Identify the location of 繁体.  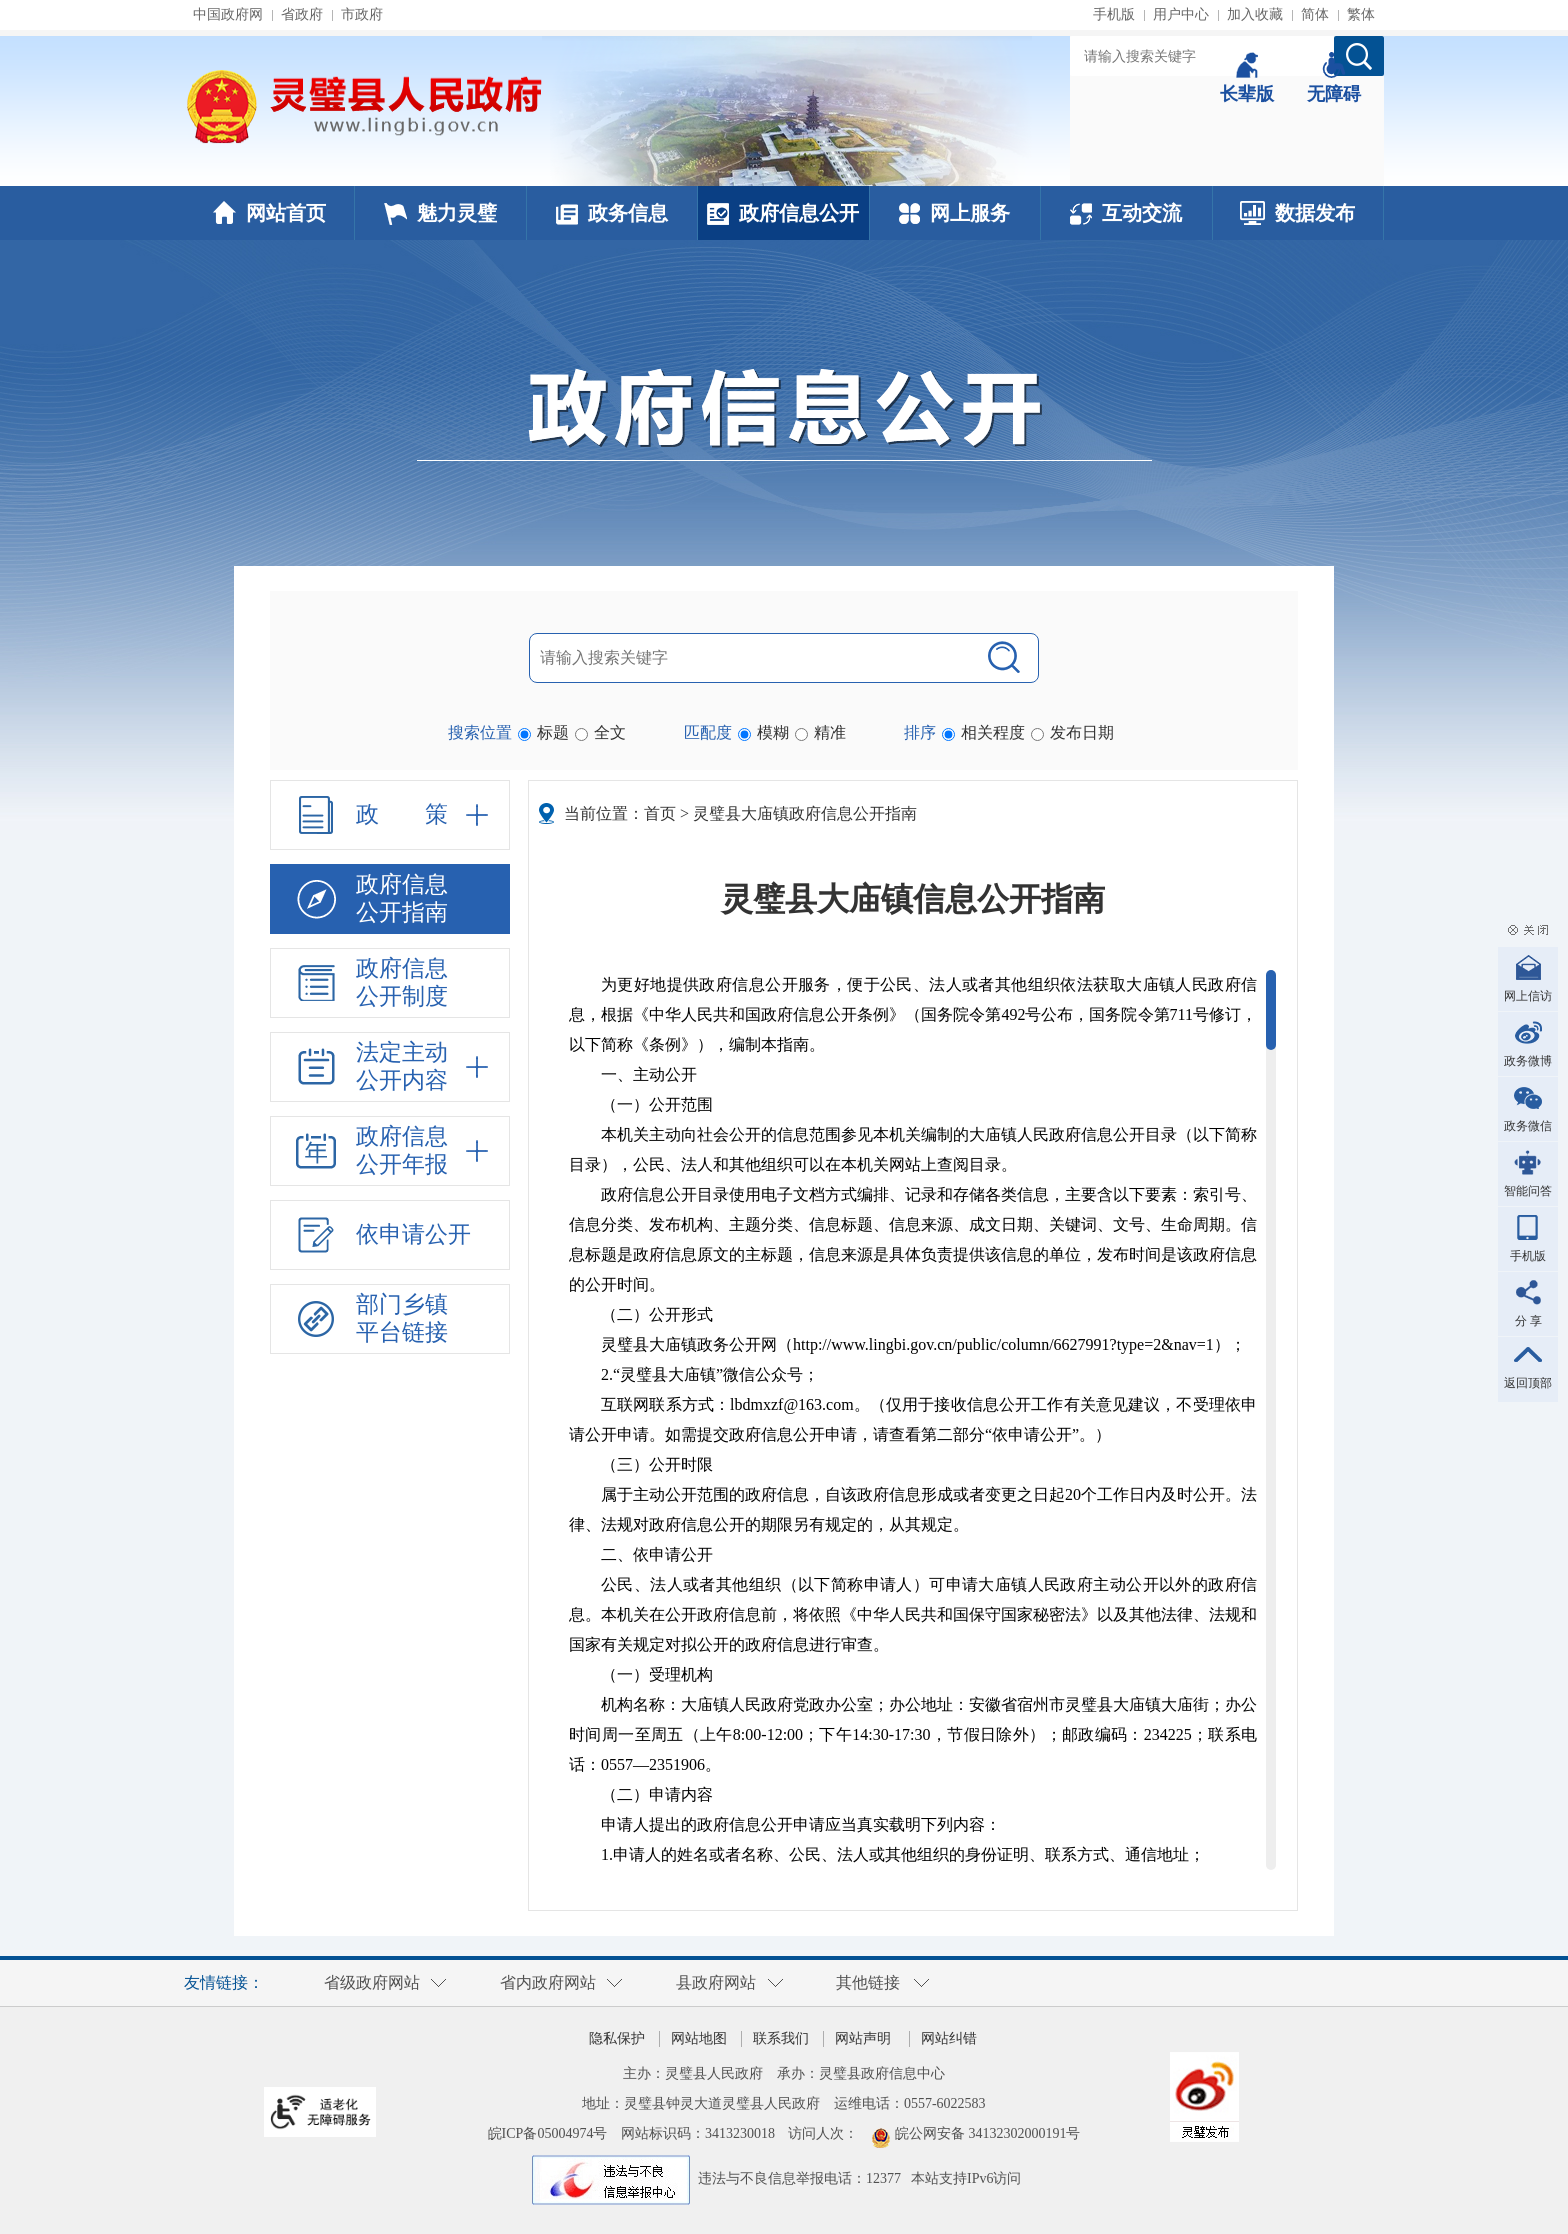
(1361, 14).